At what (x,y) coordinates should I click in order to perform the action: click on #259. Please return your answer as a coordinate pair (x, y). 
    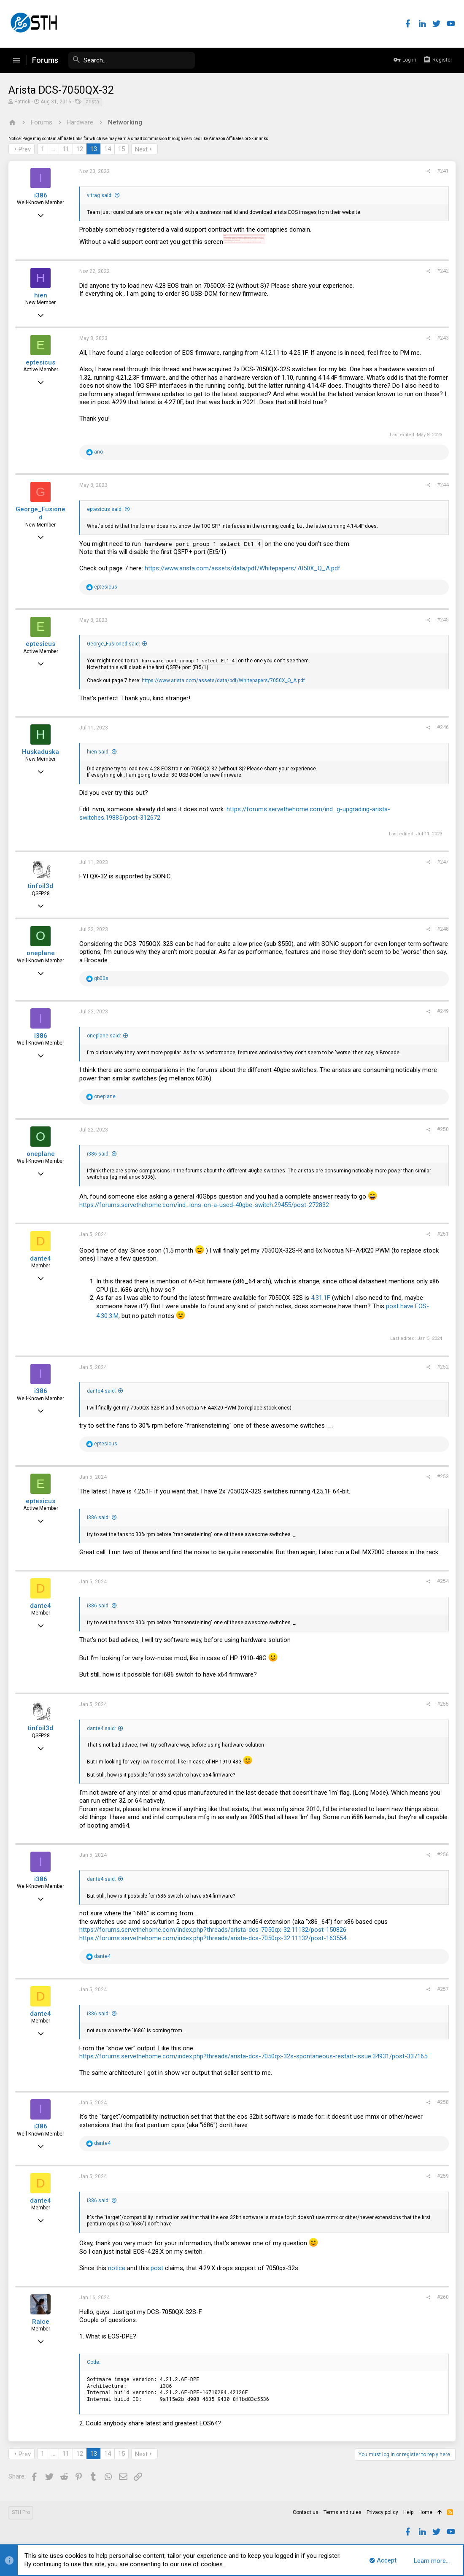
    Looking at the image, I should click on (443, 2176).